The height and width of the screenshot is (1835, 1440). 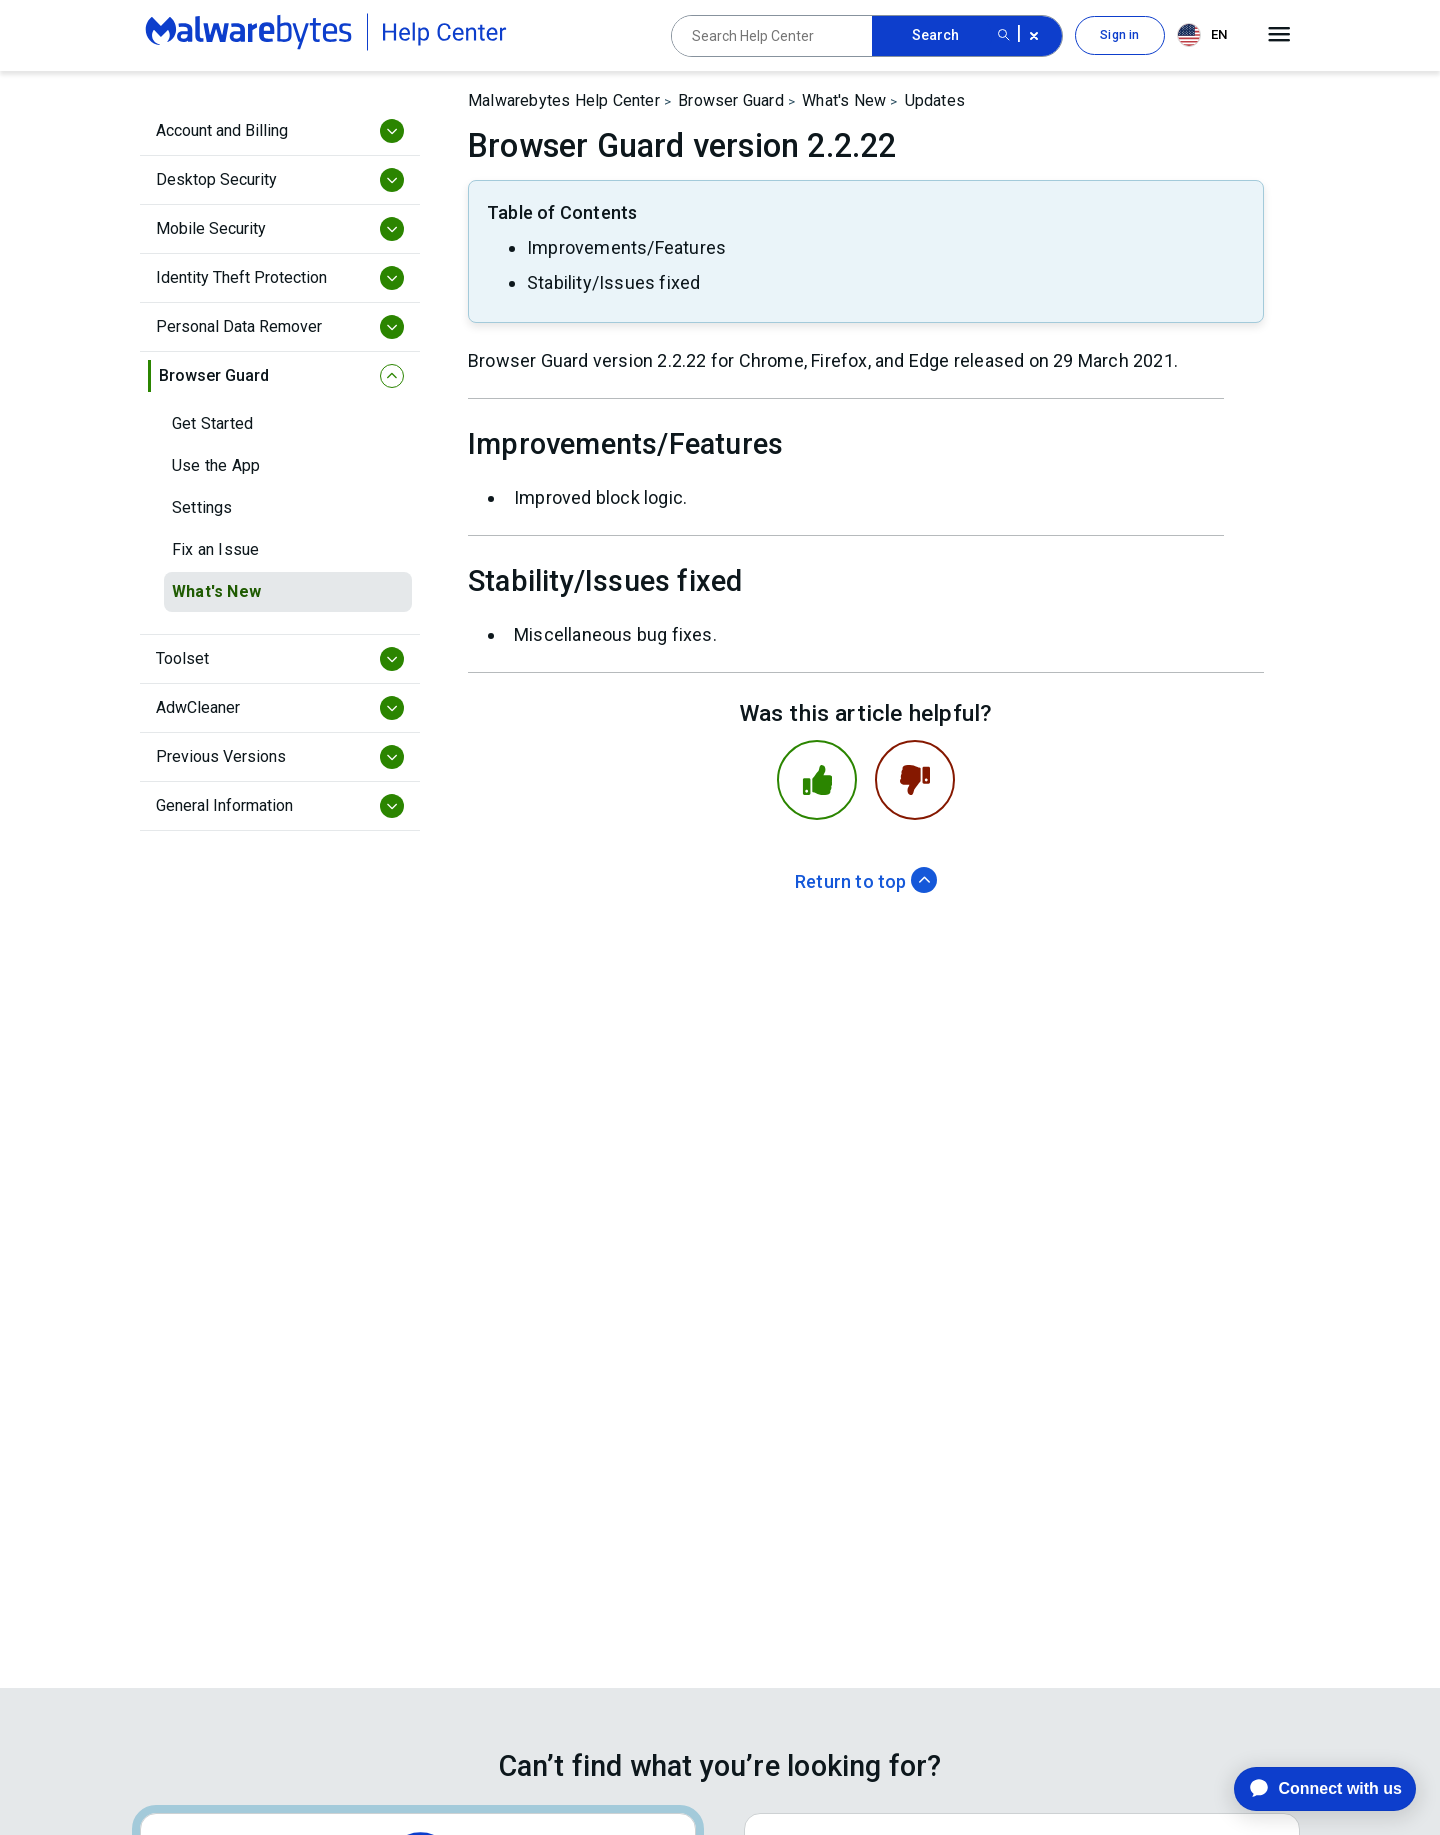 What do you see at coordinates (216, 591) in the screenshot?
I see `What's New` at bounding box center [216, 591].